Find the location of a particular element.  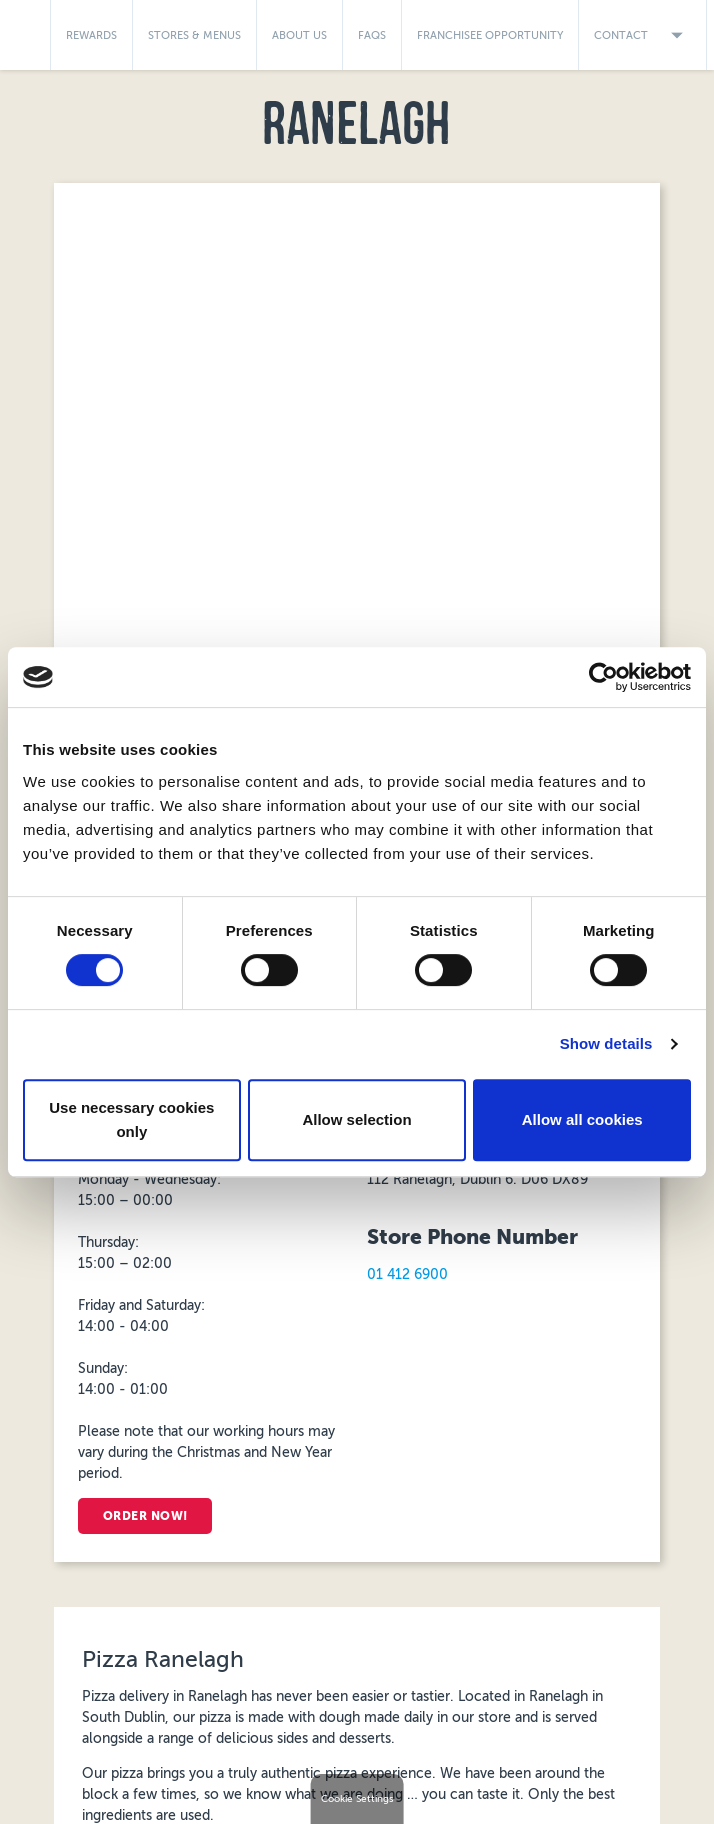

Contact is located at coordinates (642, 35).